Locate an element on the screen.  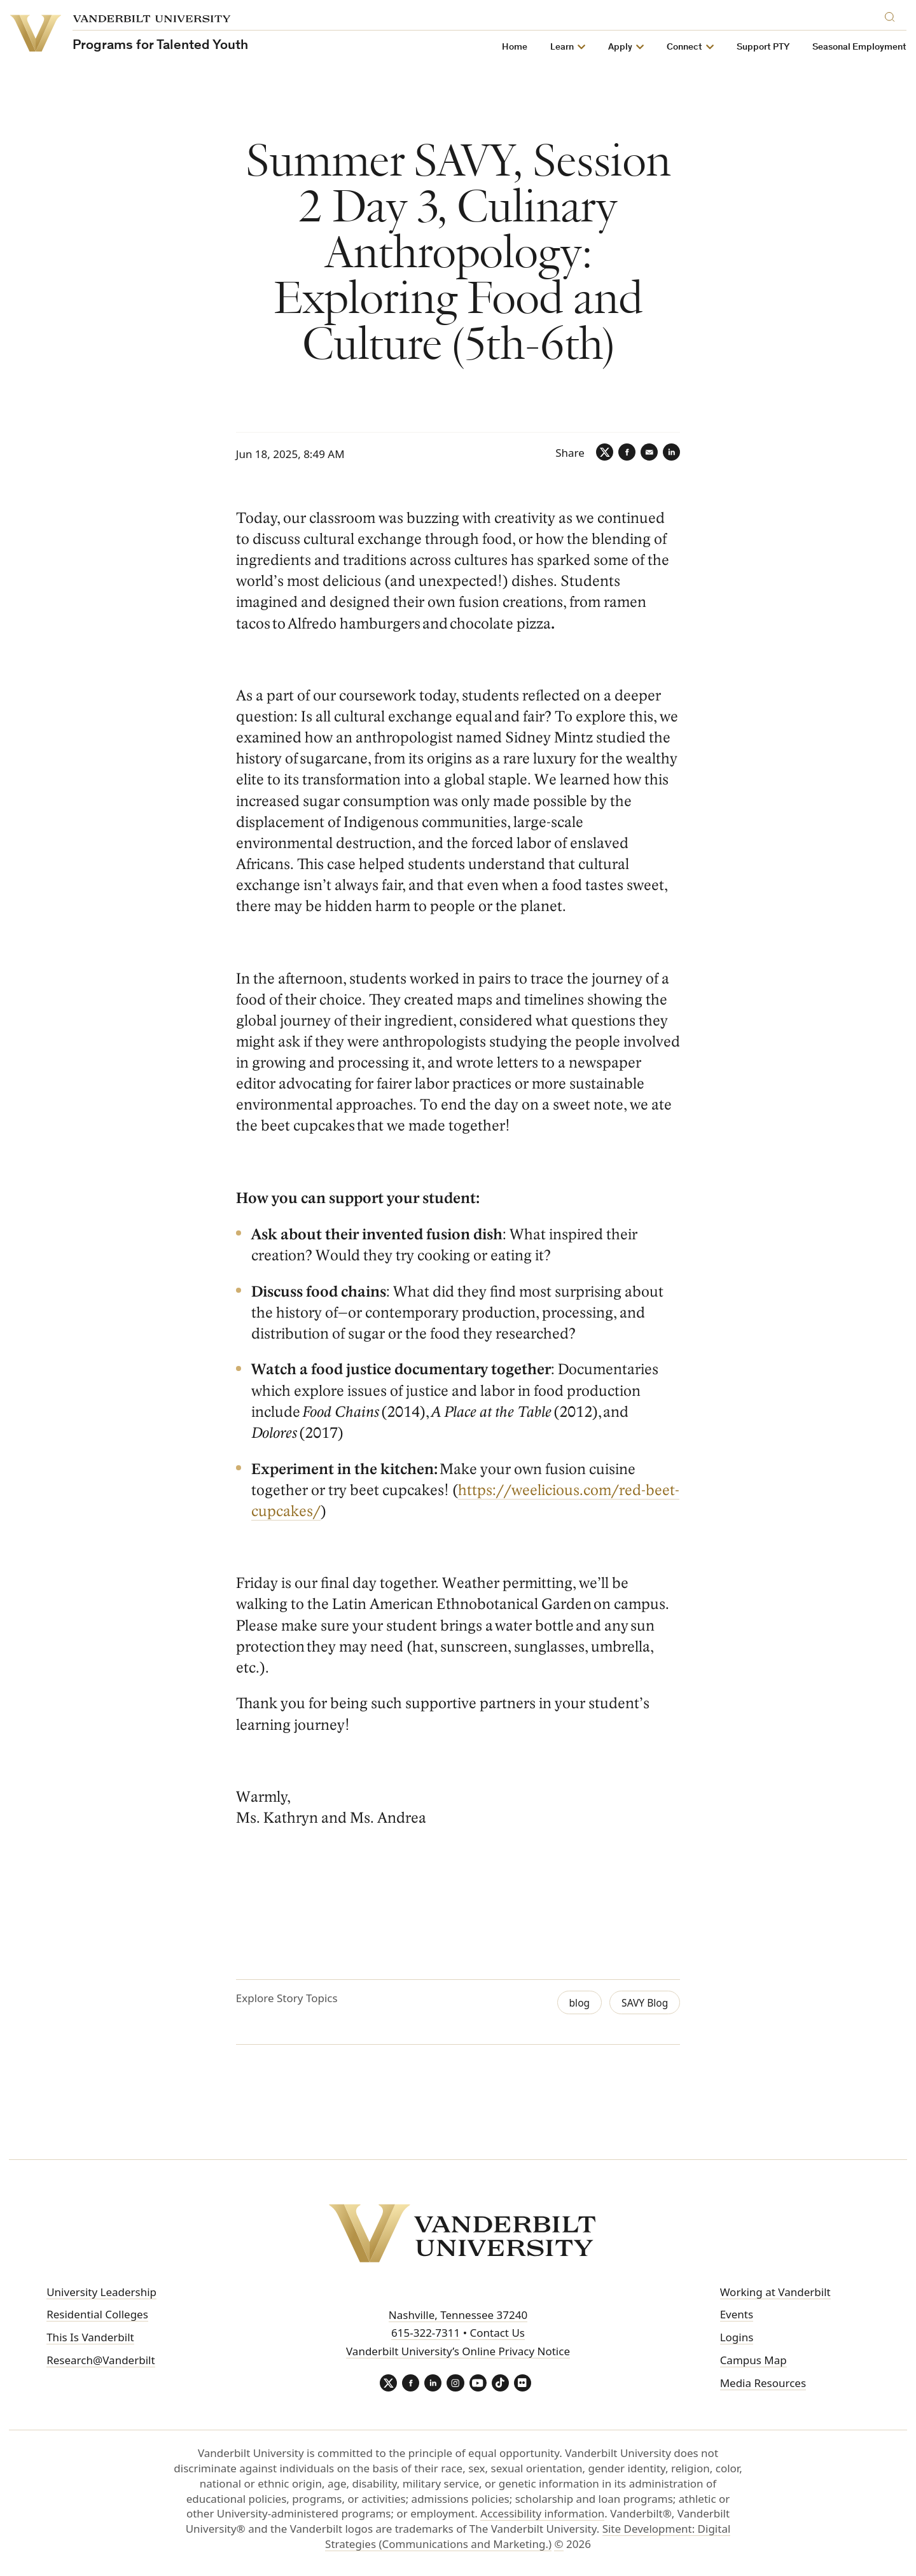
[Search] is located at coordinates (893, 15).